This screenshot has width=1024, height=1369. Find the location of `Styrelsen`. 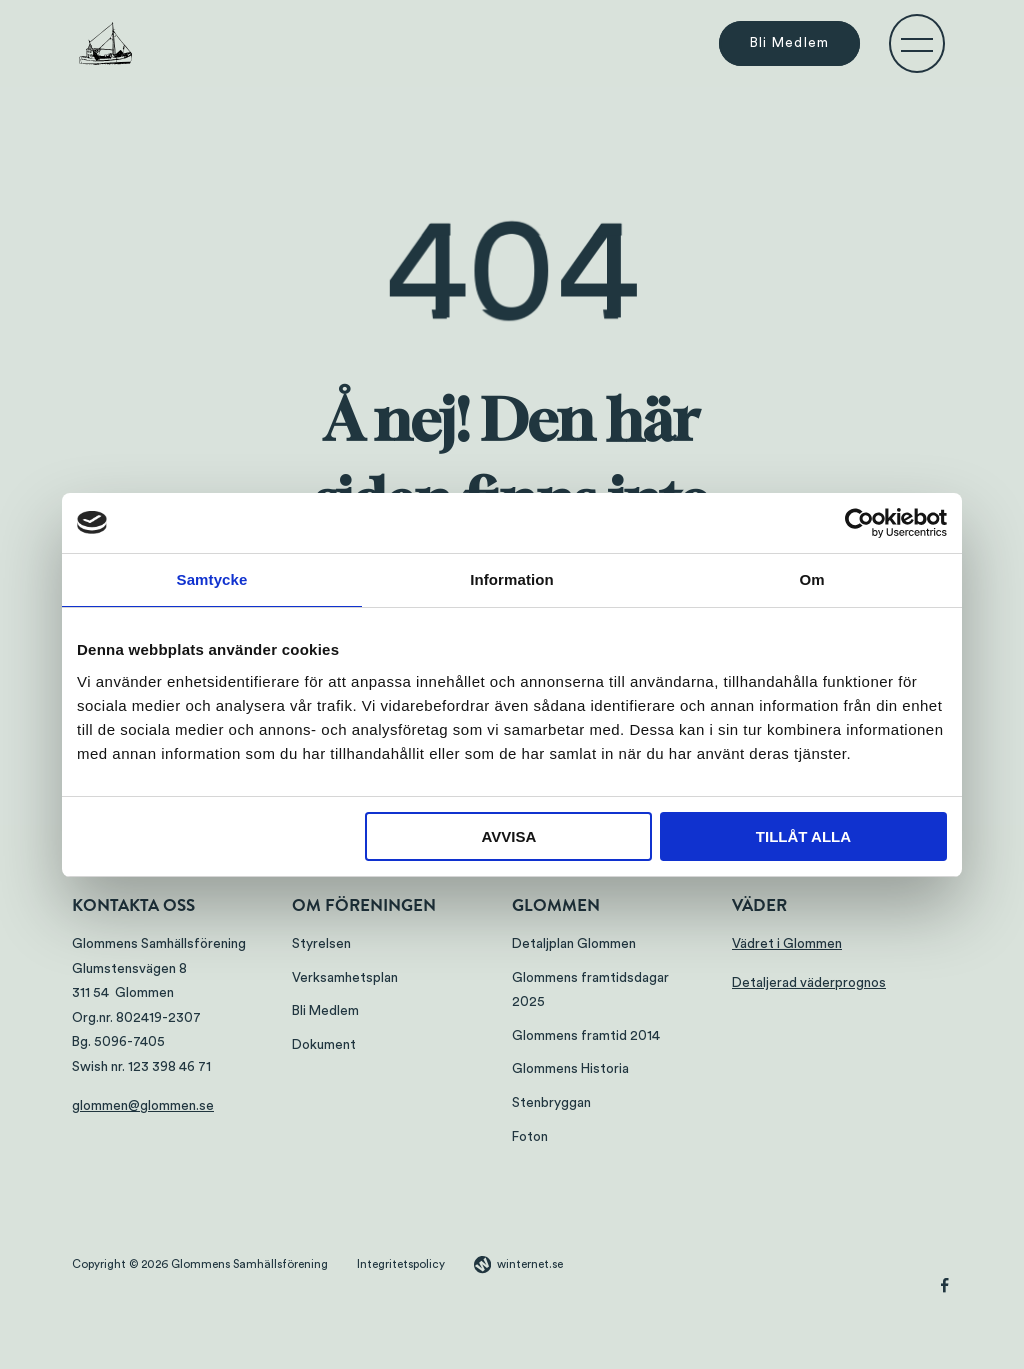

Styrelsen is located at coordinates (321, 944).